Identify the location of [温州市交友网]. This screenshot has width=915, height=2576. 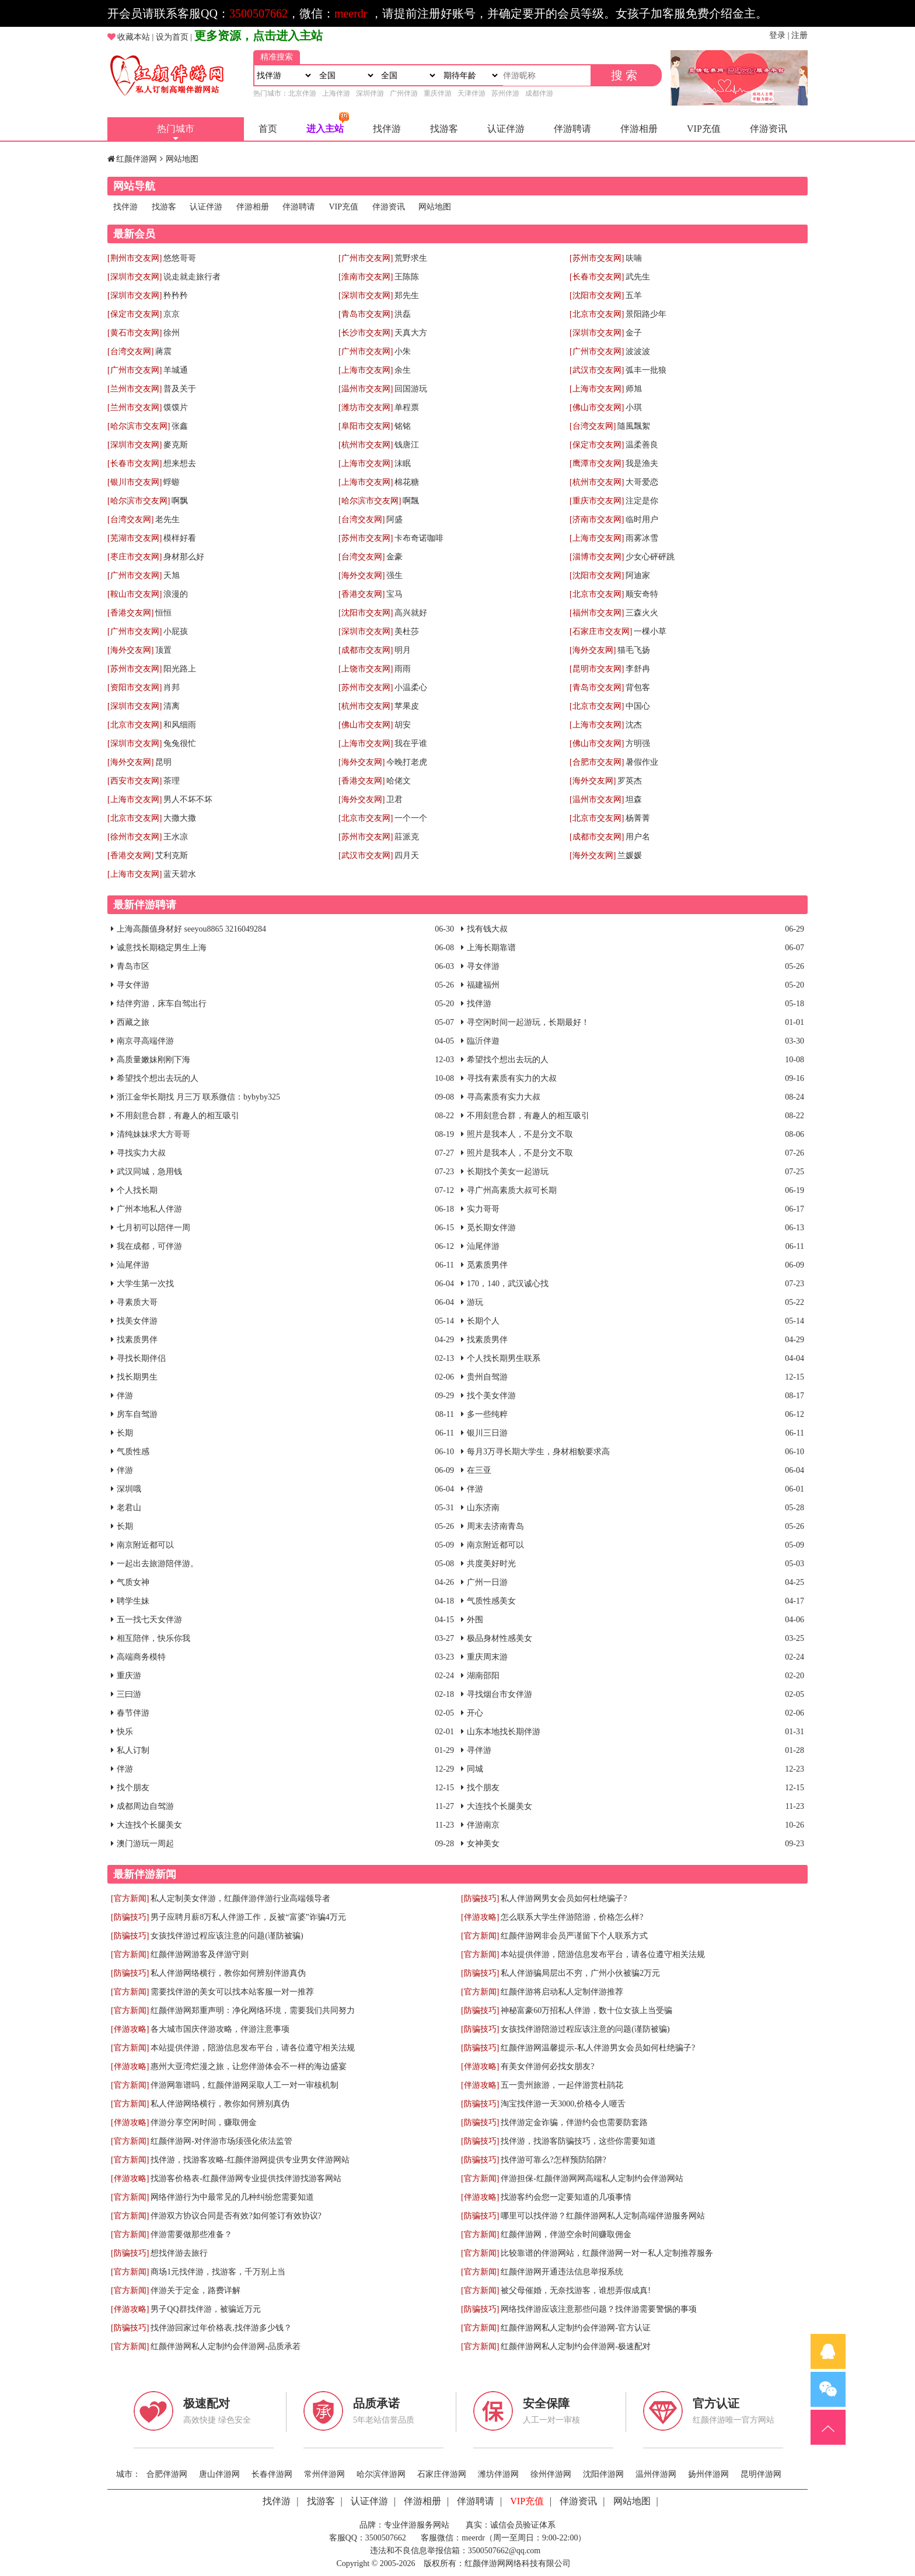
(365, 388).